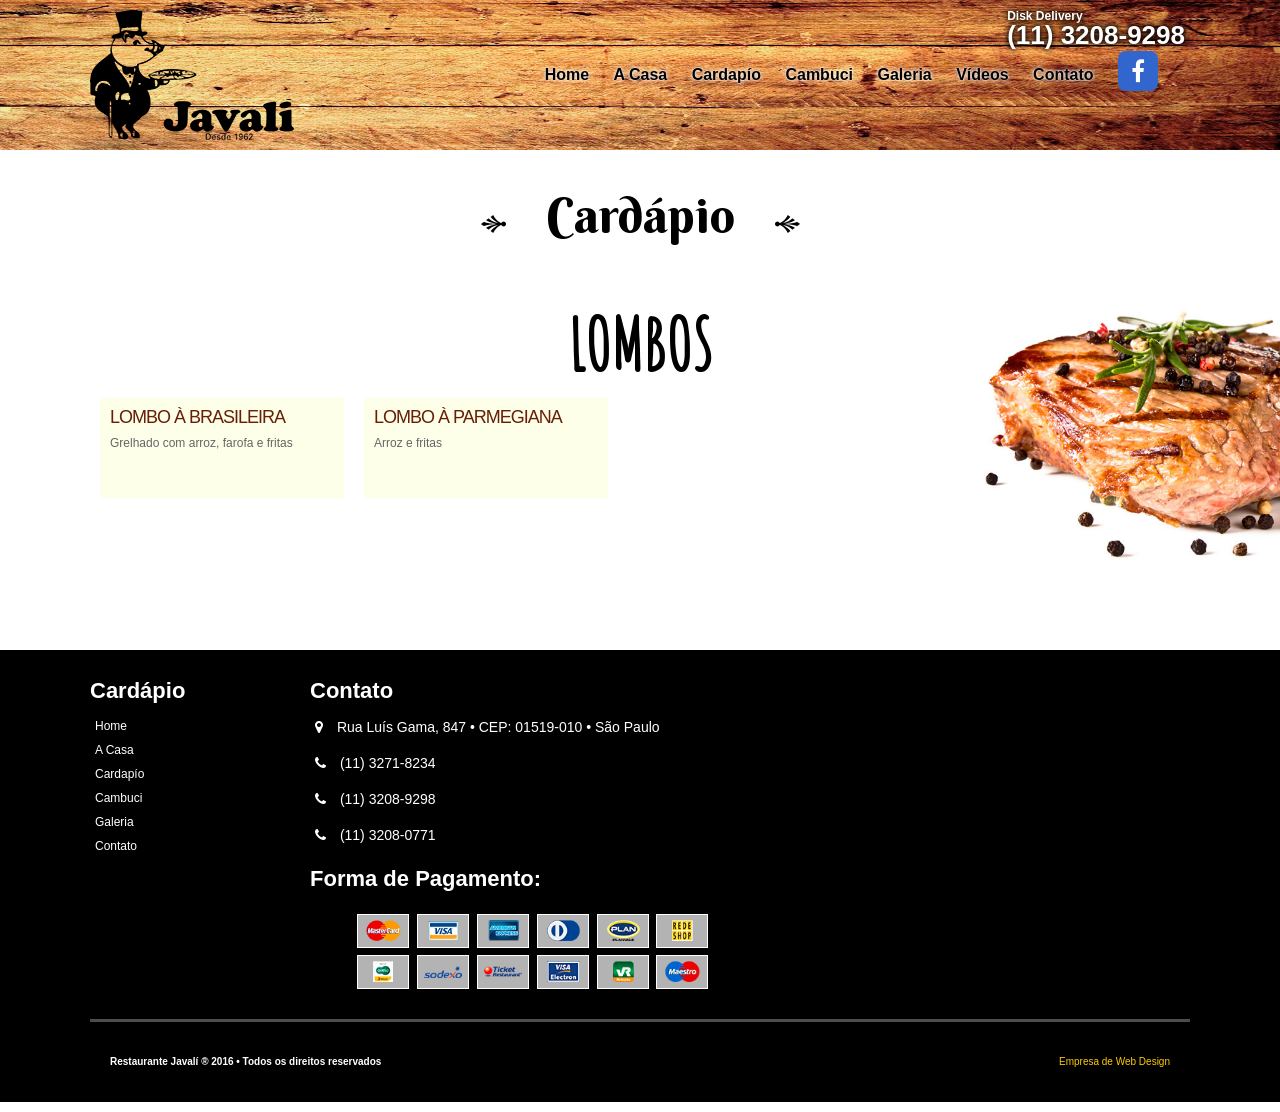 This screenshot has width=1280, height=1112. I want to click on Cardapío, so click(726, 74).